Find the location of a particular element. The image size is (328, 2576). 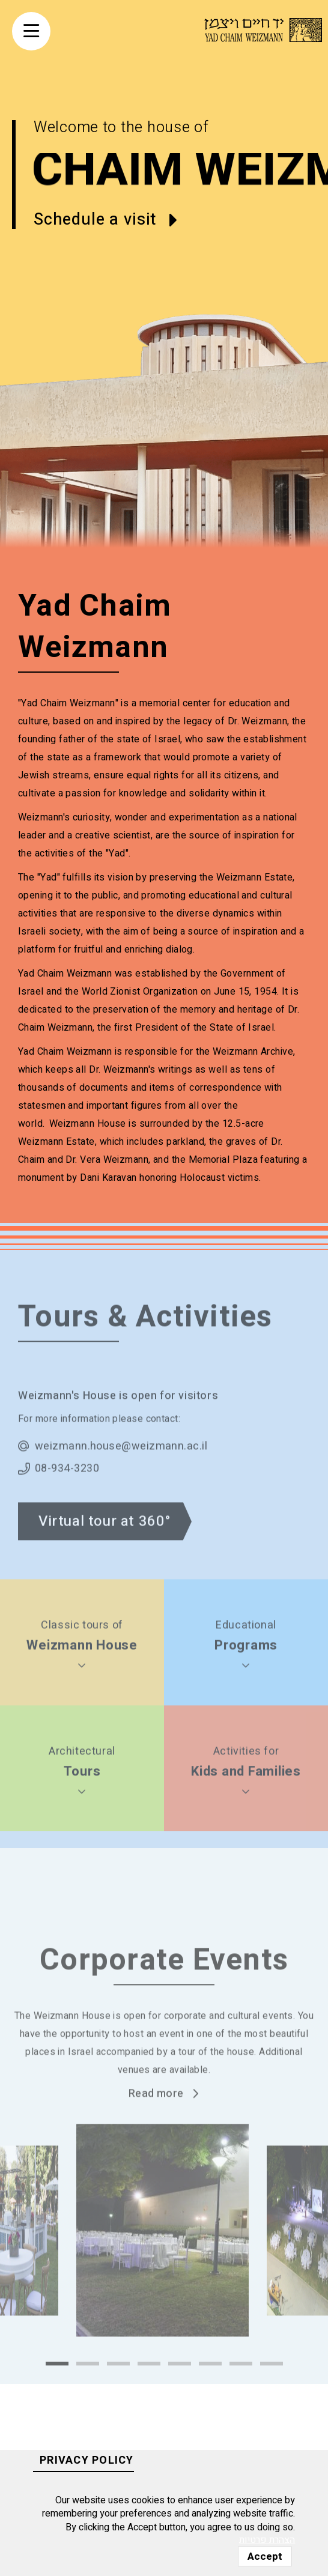

Read more is located at coordinates (156, 2124).